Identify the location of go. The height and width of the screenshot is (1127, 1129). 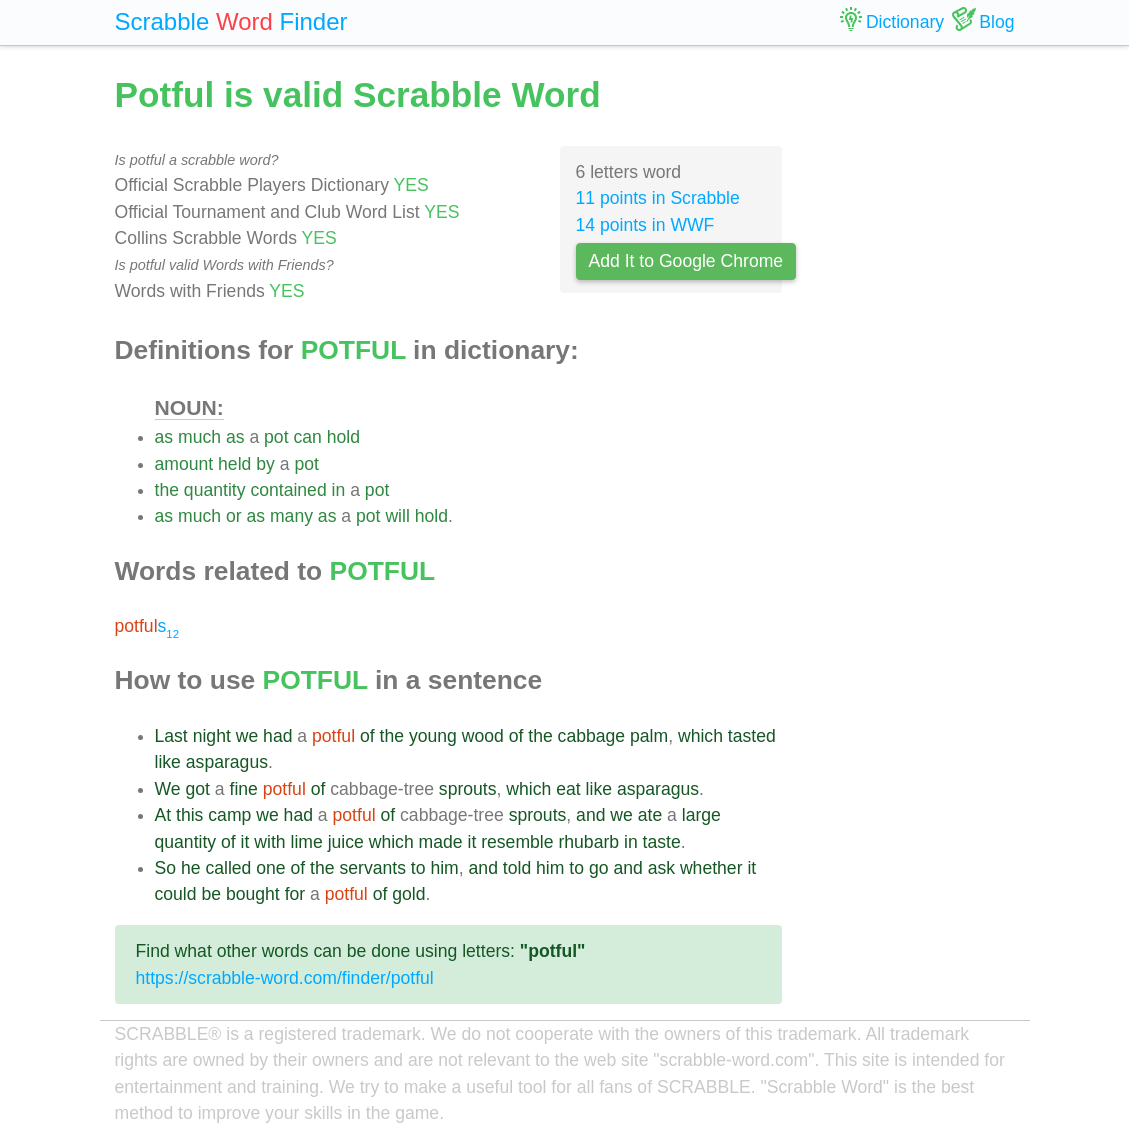
(599, 868).